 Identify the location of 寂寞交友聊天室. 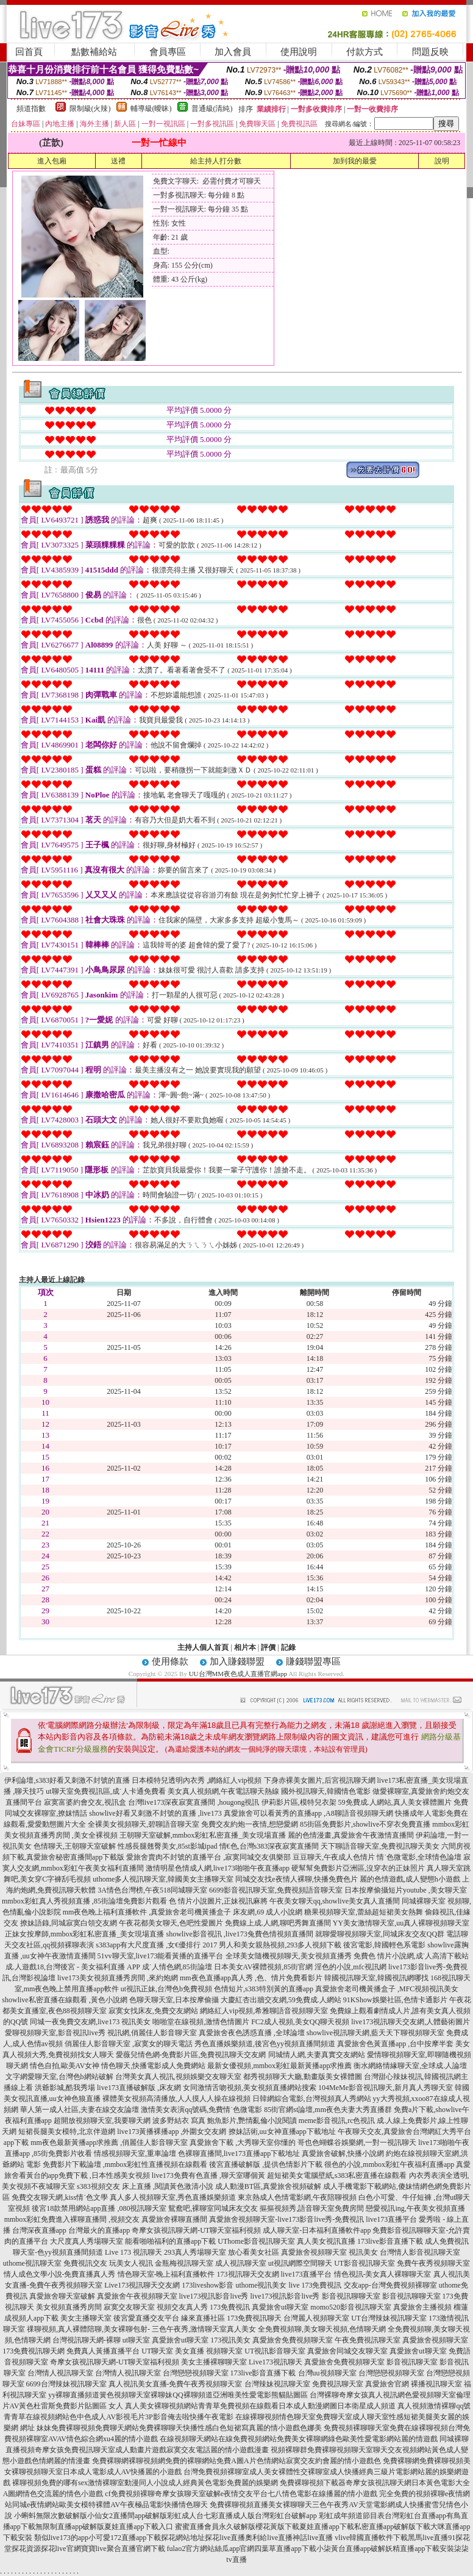
(129, 2307).